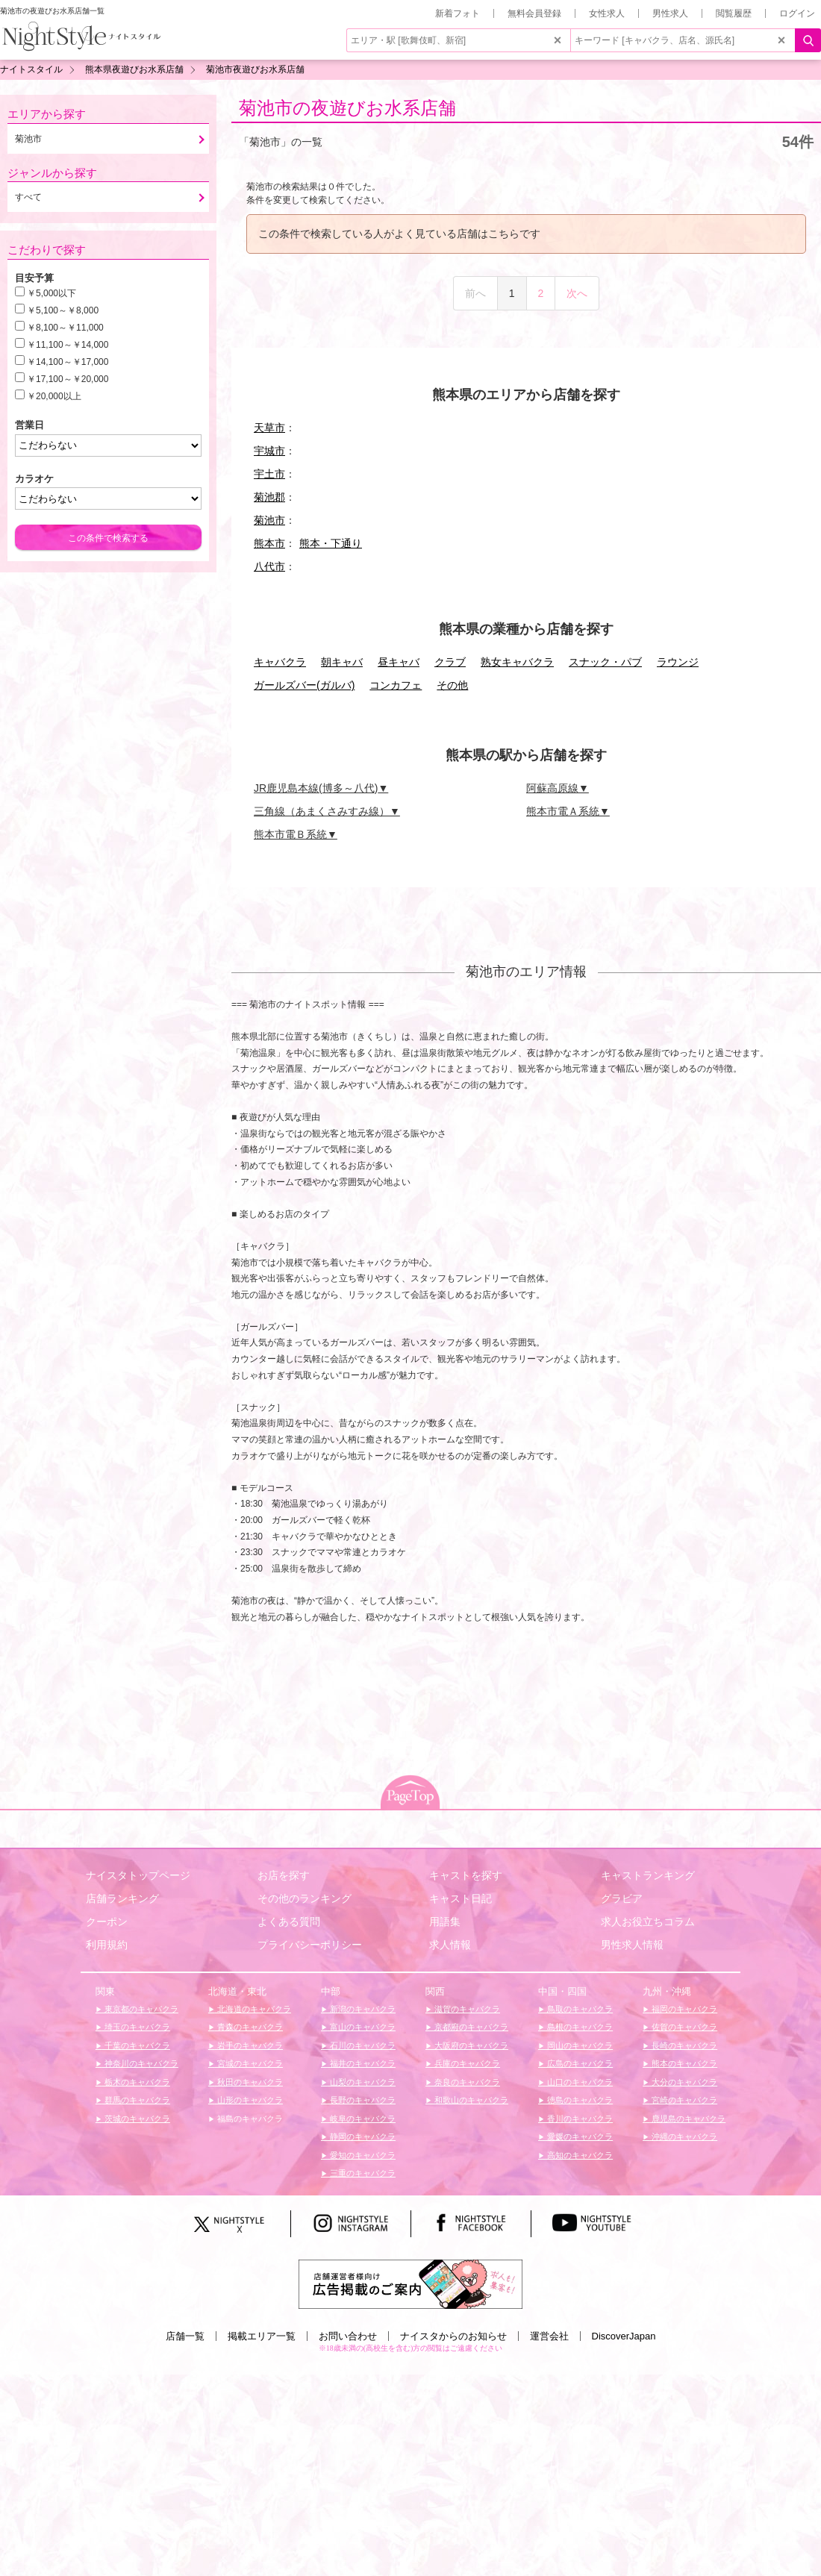 This screenshot has width=821, height=2576. I want to click on ￥5,100～￥8,000, so click(63, 310).